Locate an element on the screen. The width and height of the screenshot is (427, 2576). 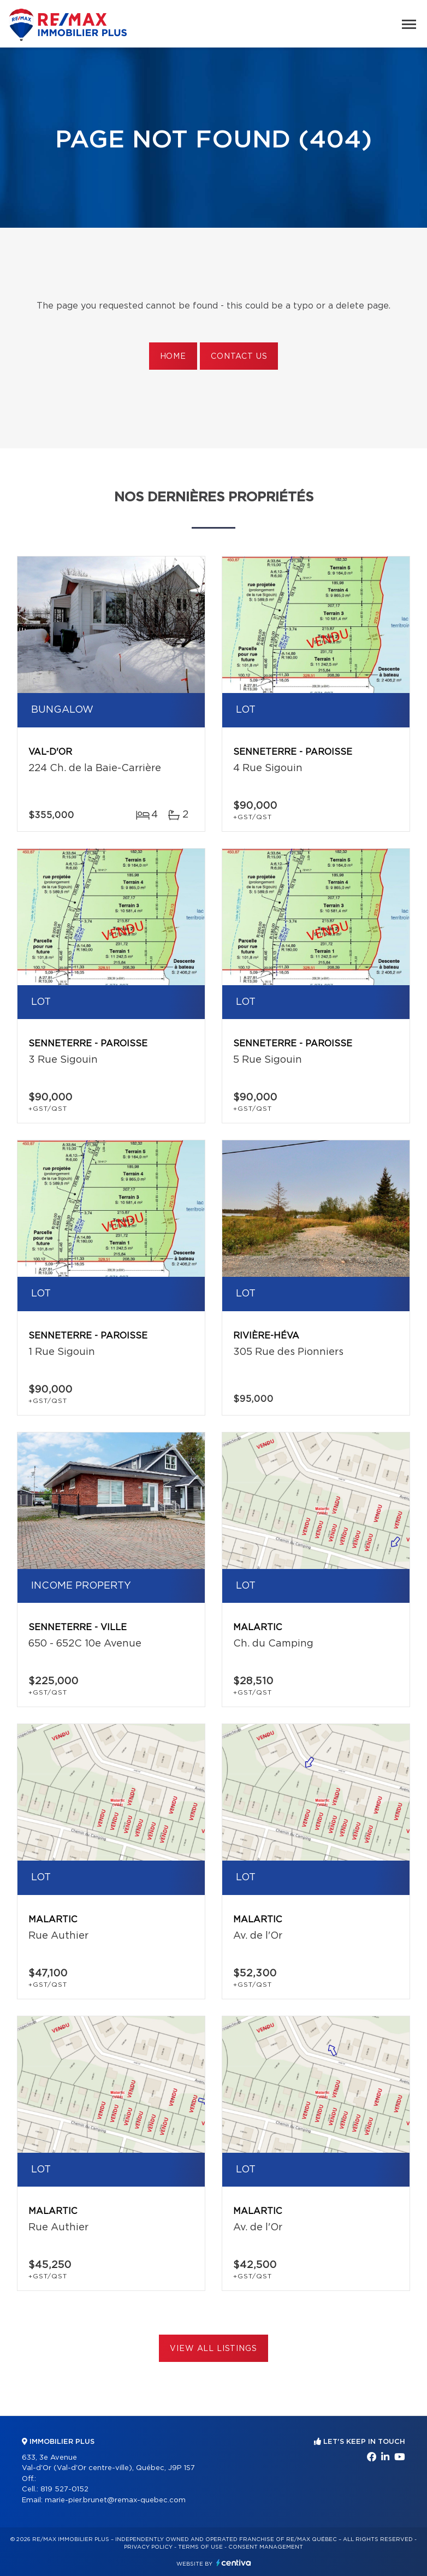
Privacy Policy is located at coordinates (148, 2547).